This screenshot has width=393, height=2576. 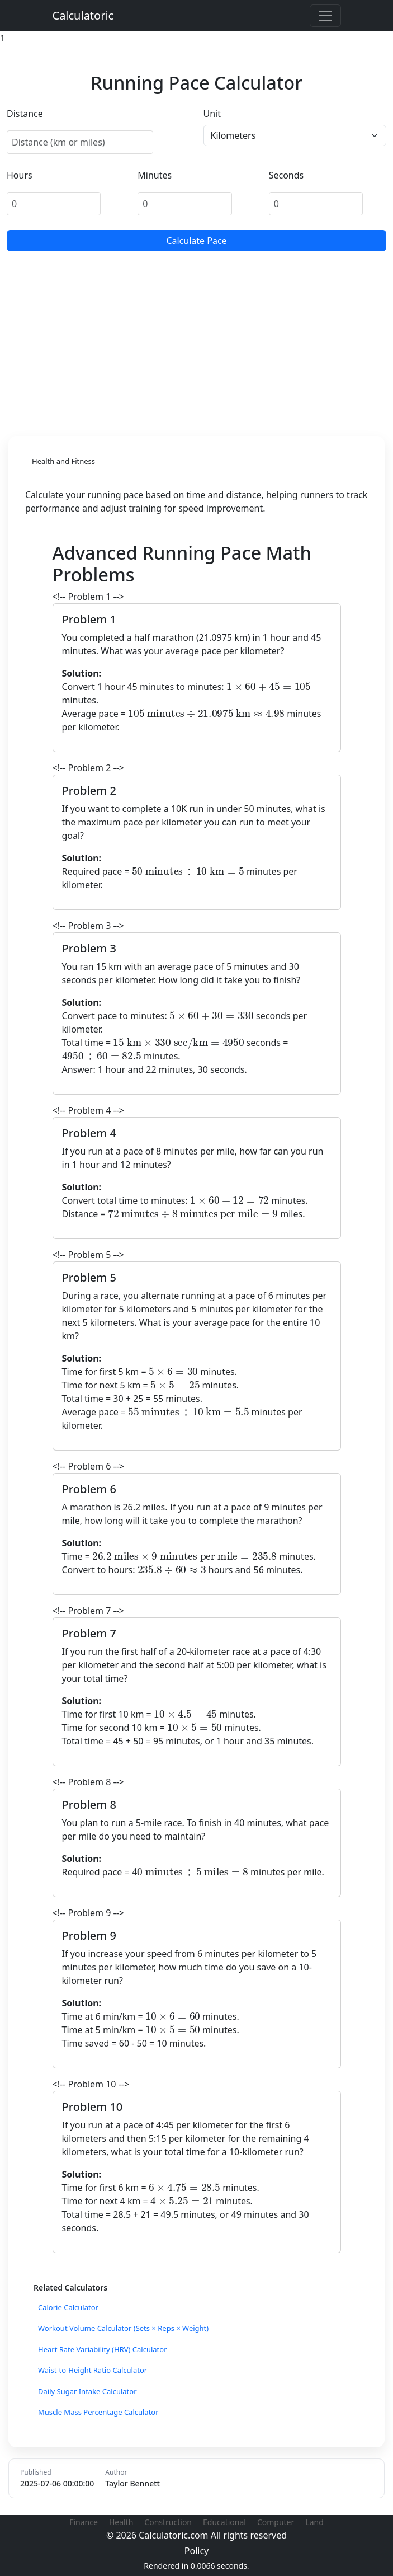 I want to click on Land, so click(x=314, y=2522).